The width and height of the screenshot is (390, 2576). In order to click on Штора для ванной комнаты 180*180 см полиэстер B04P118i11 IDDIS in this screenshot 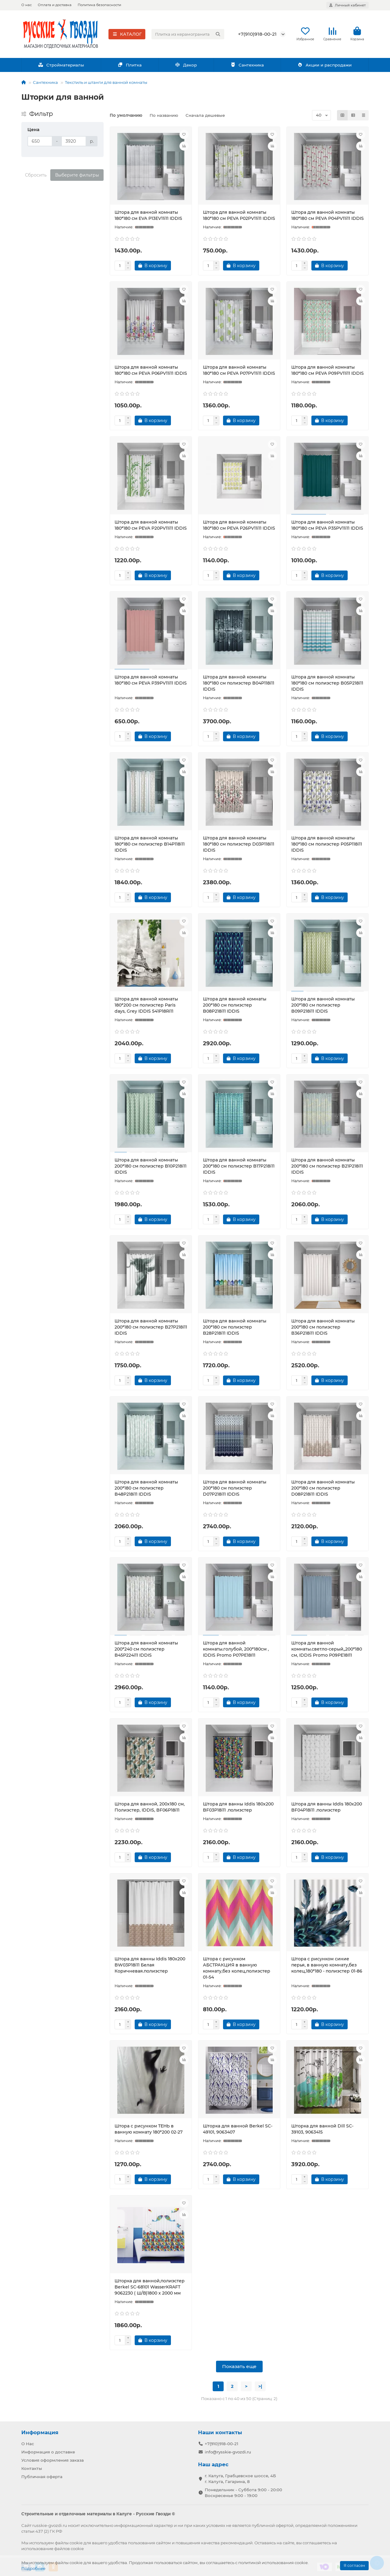, I will do `click(238, 683)`.